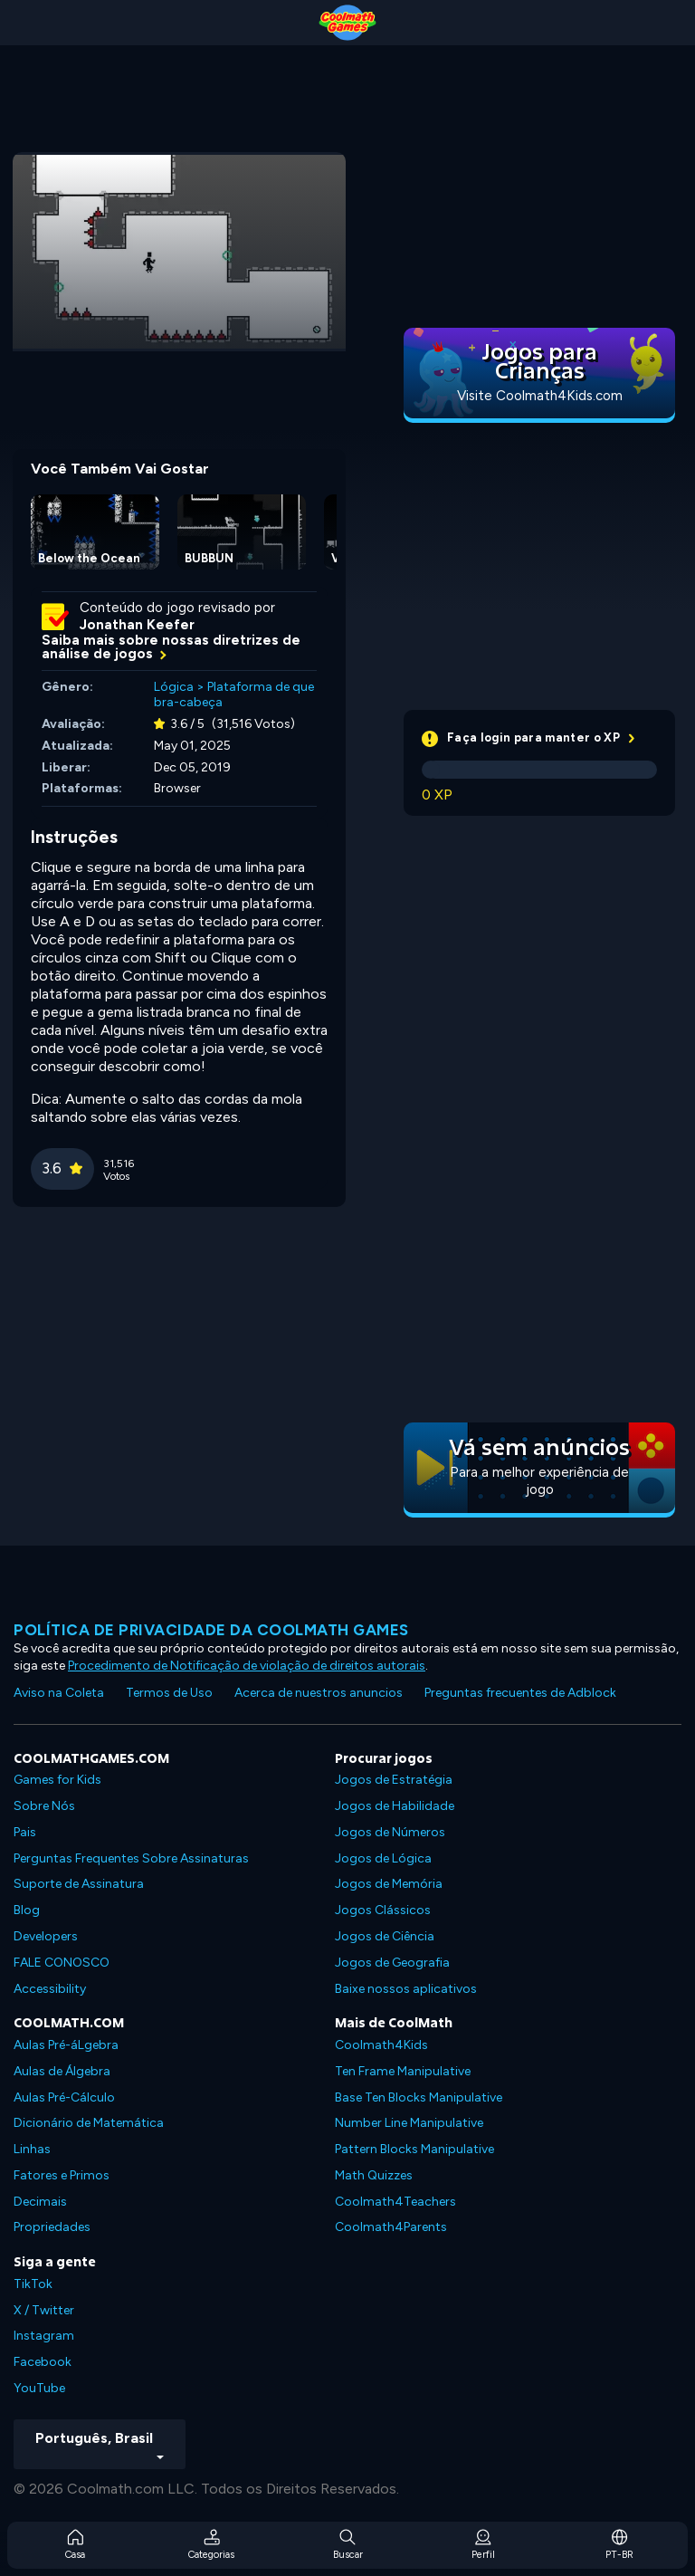  What do you see at coordinates (395, 2201) in the screenshot?
I see `Coolmath4Teachers` at bounding box center [395, 2201].